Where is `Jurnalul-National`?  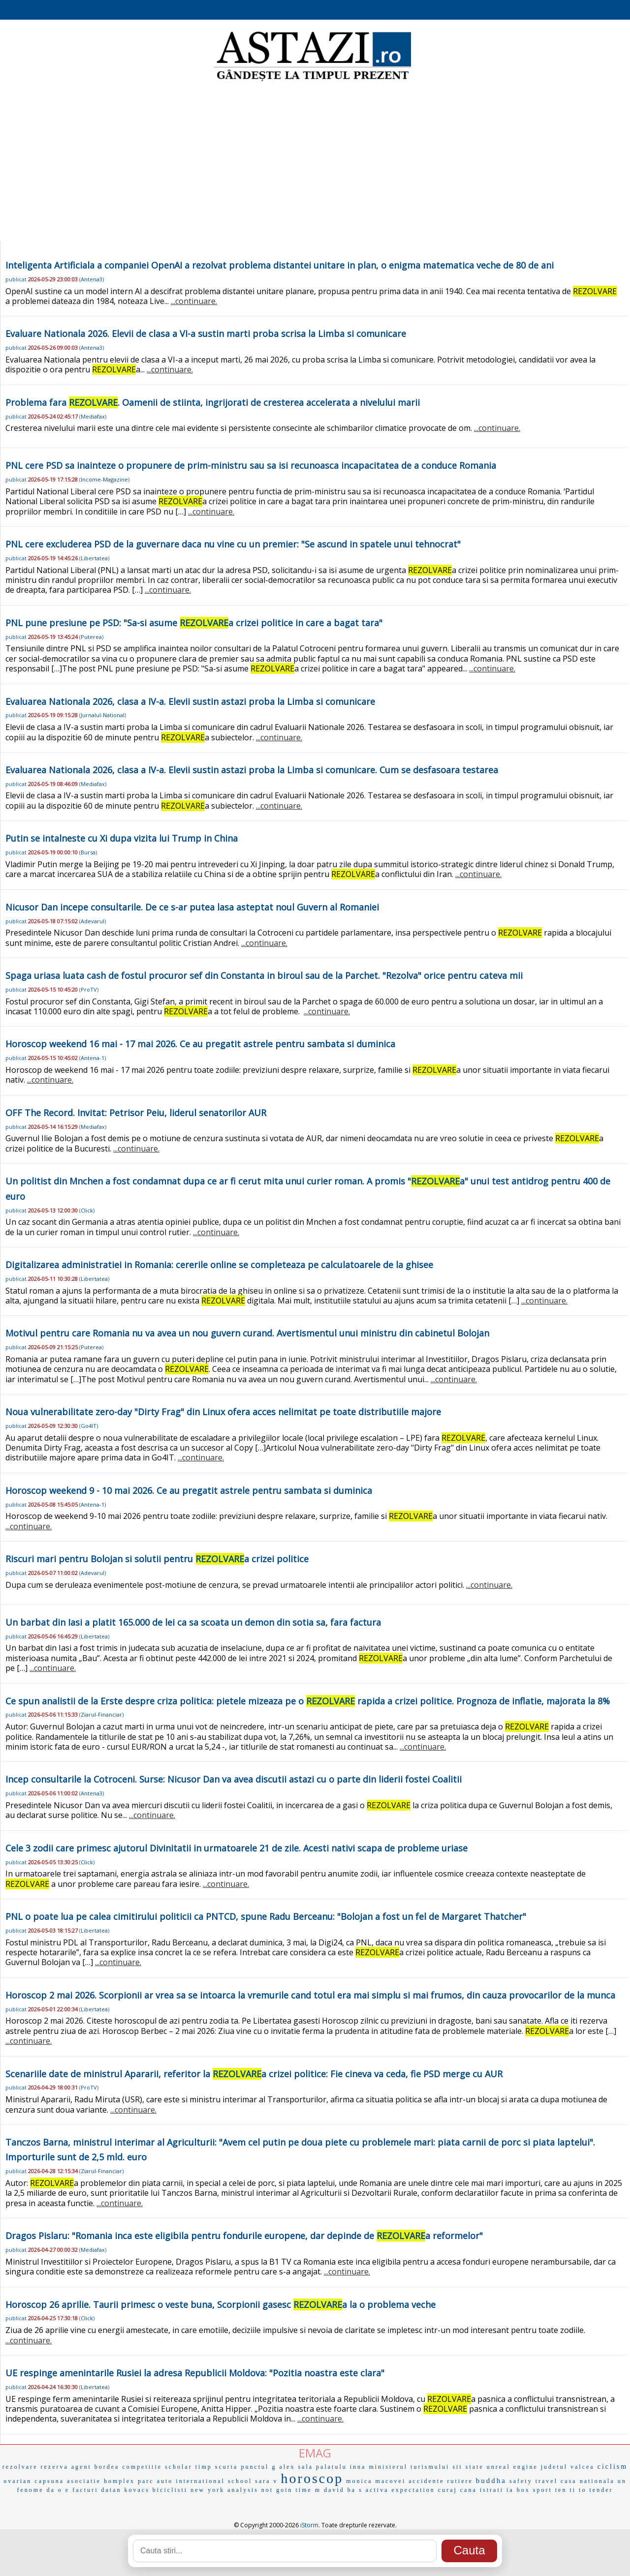 Jurnalul-National is located at coordinates (103, 715).